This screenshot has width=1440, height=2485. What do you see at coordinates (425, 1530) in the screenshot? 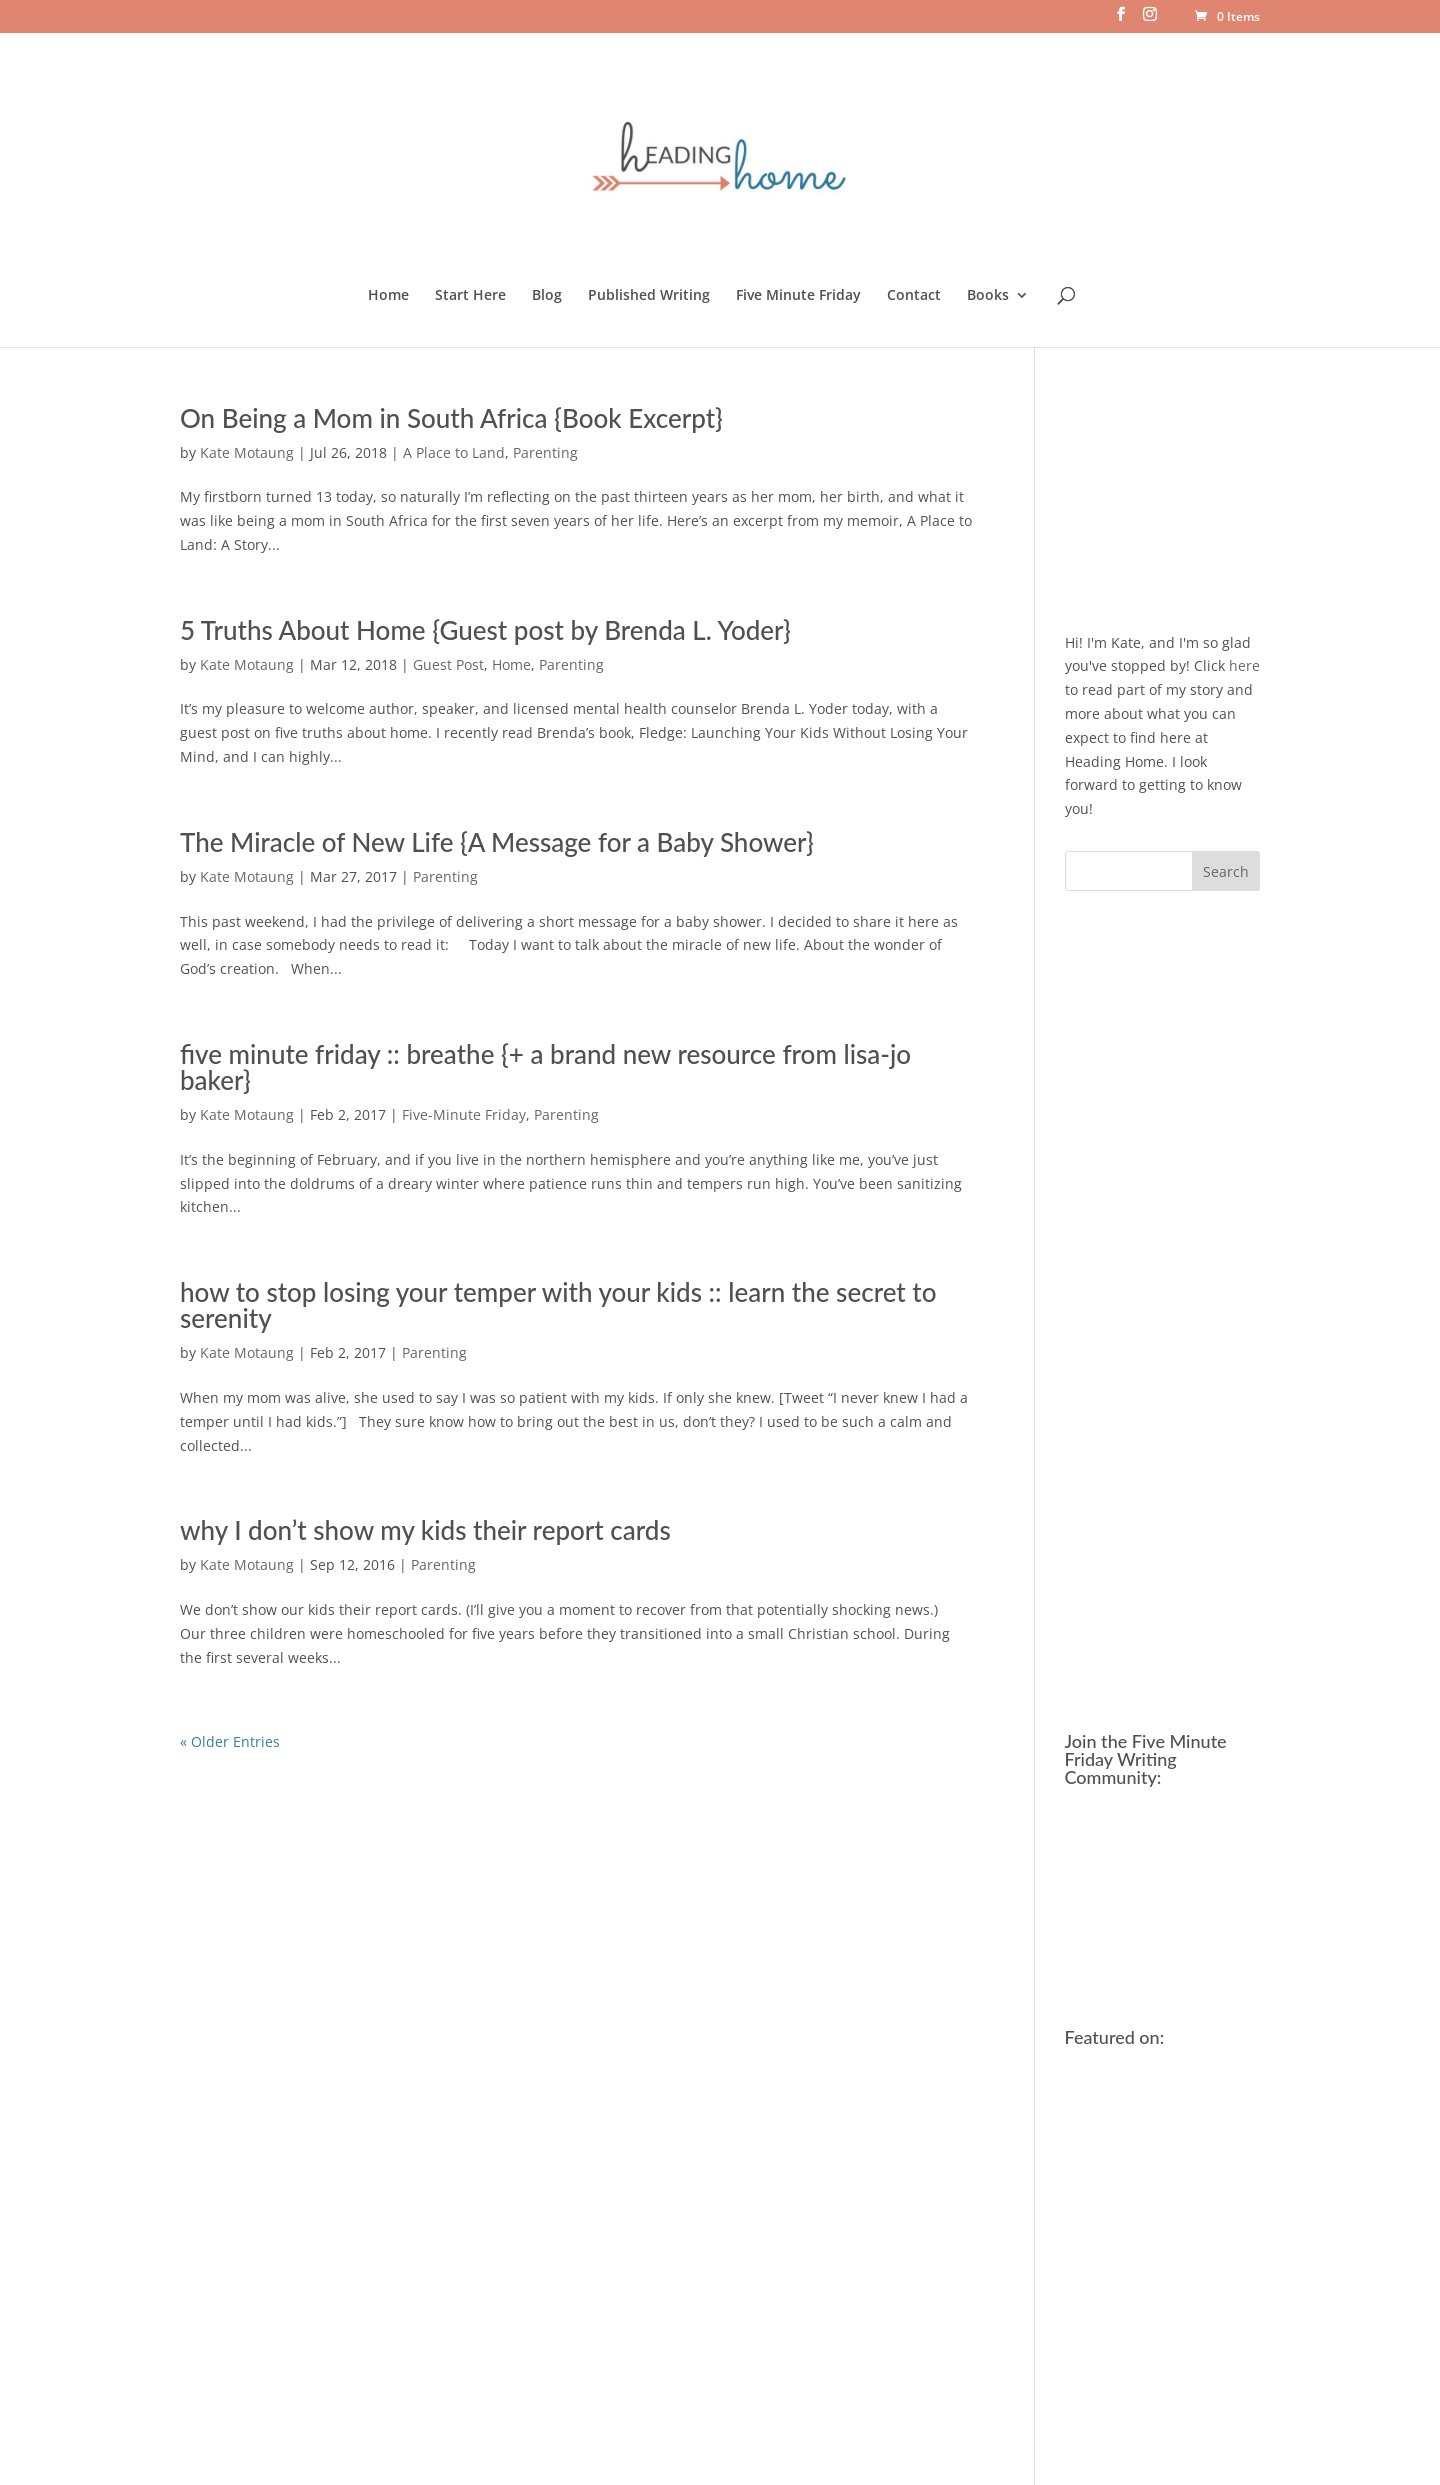
I see `why I don’t show my kids their report cards` at bounding box center [425, 1530].